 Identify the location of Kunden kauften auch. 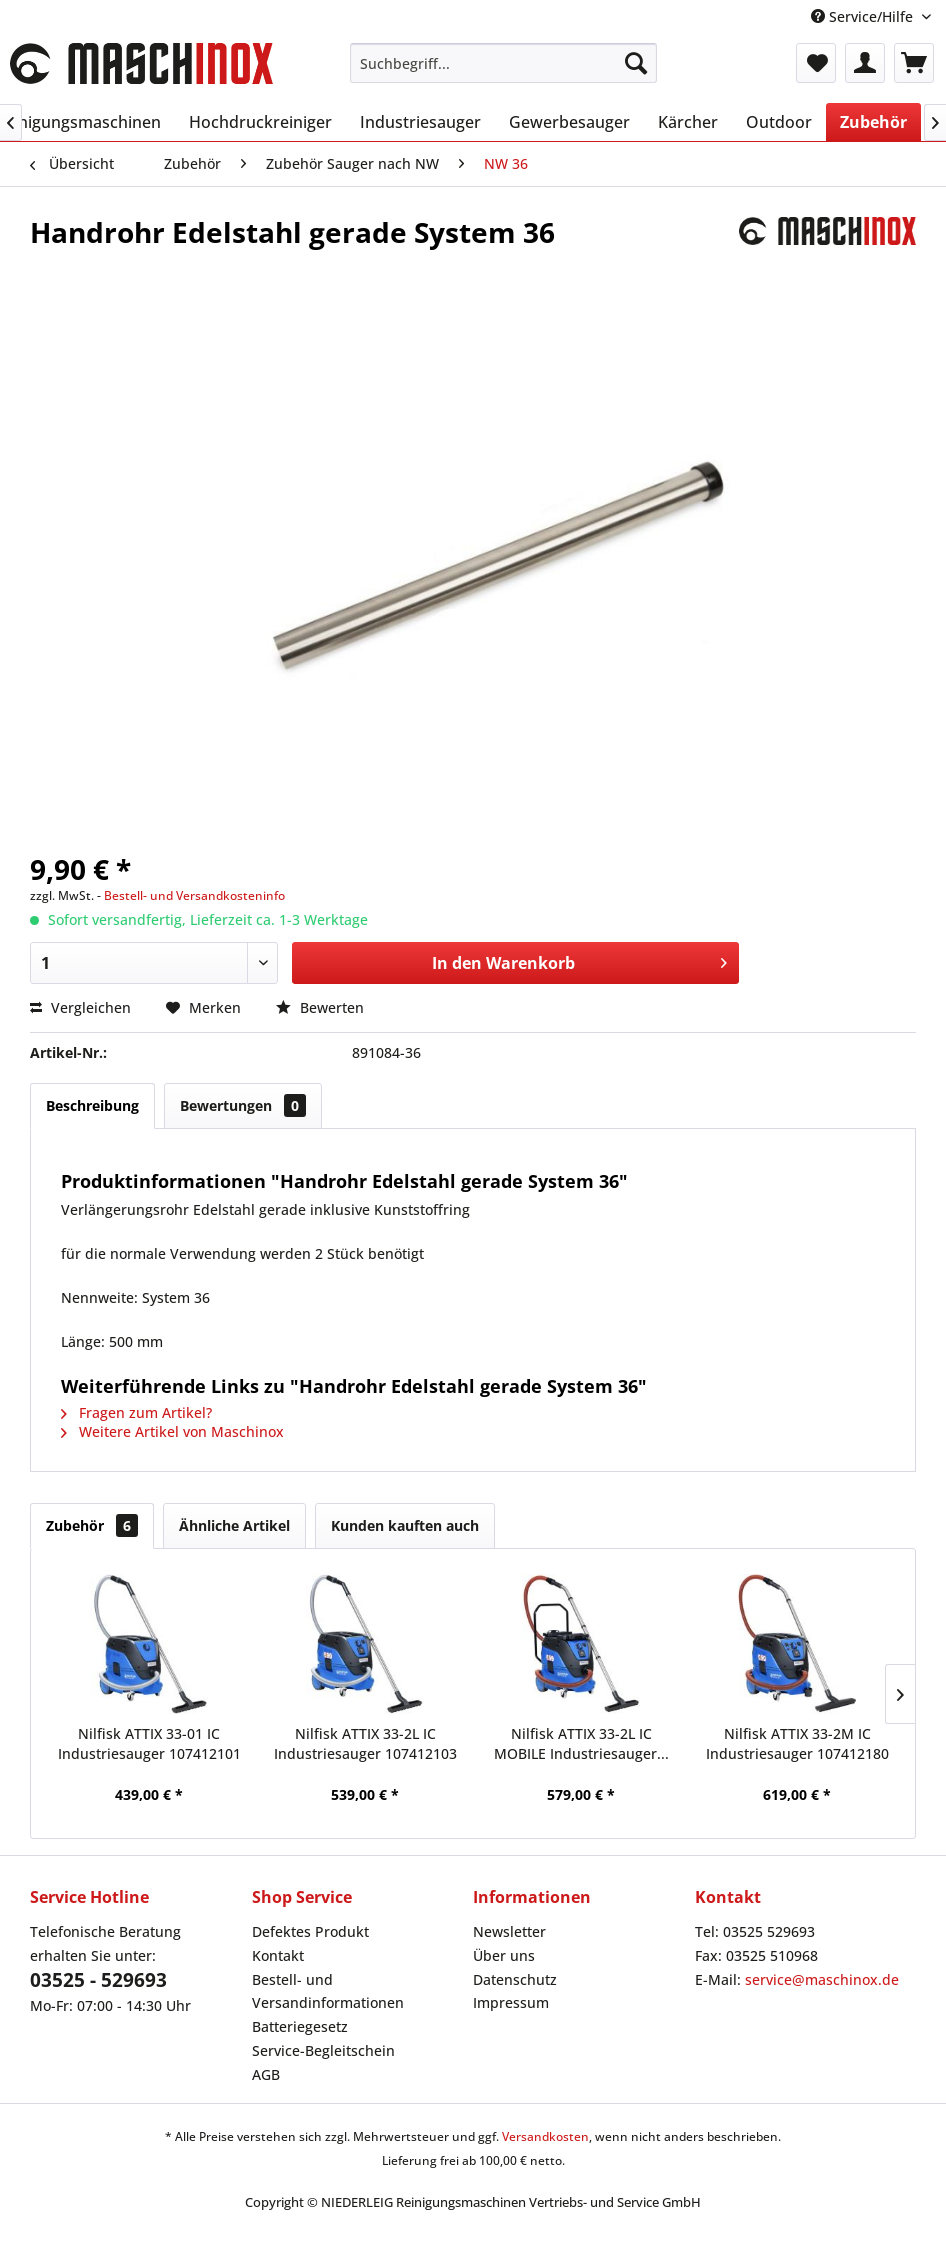
(405, 1525).